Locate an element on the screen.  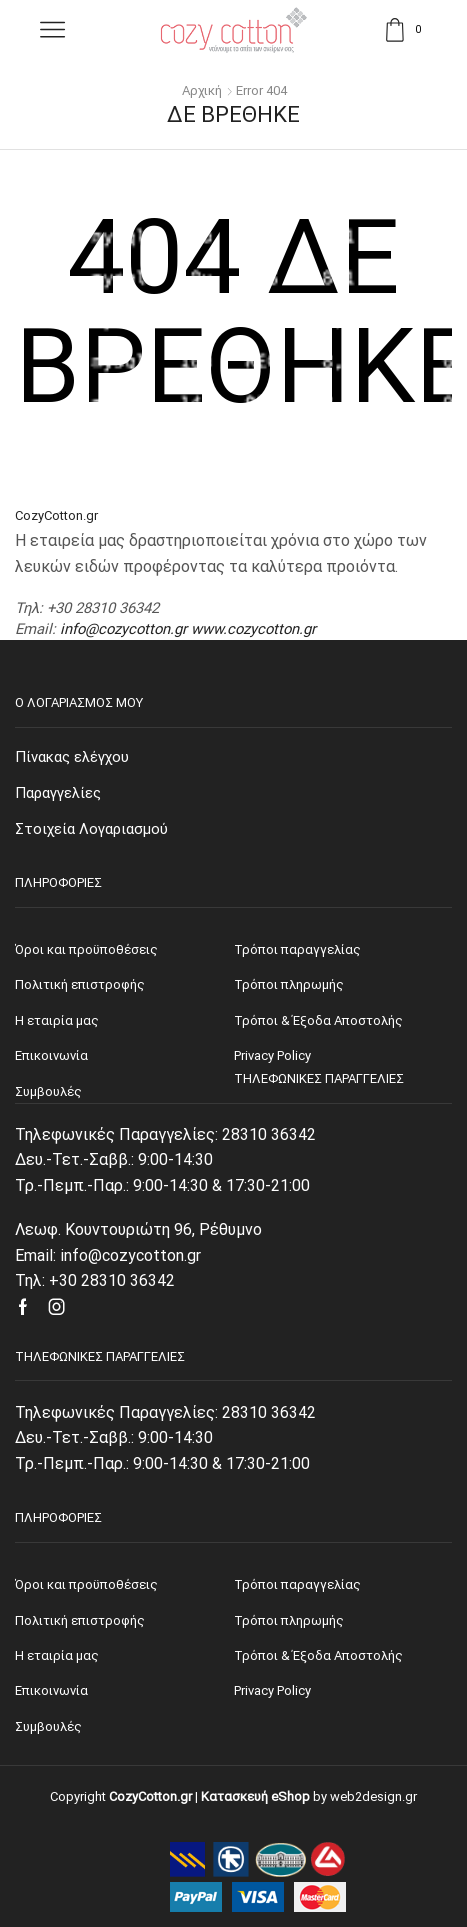
info@cozycotton.gr is located at coordinates (123, 629).